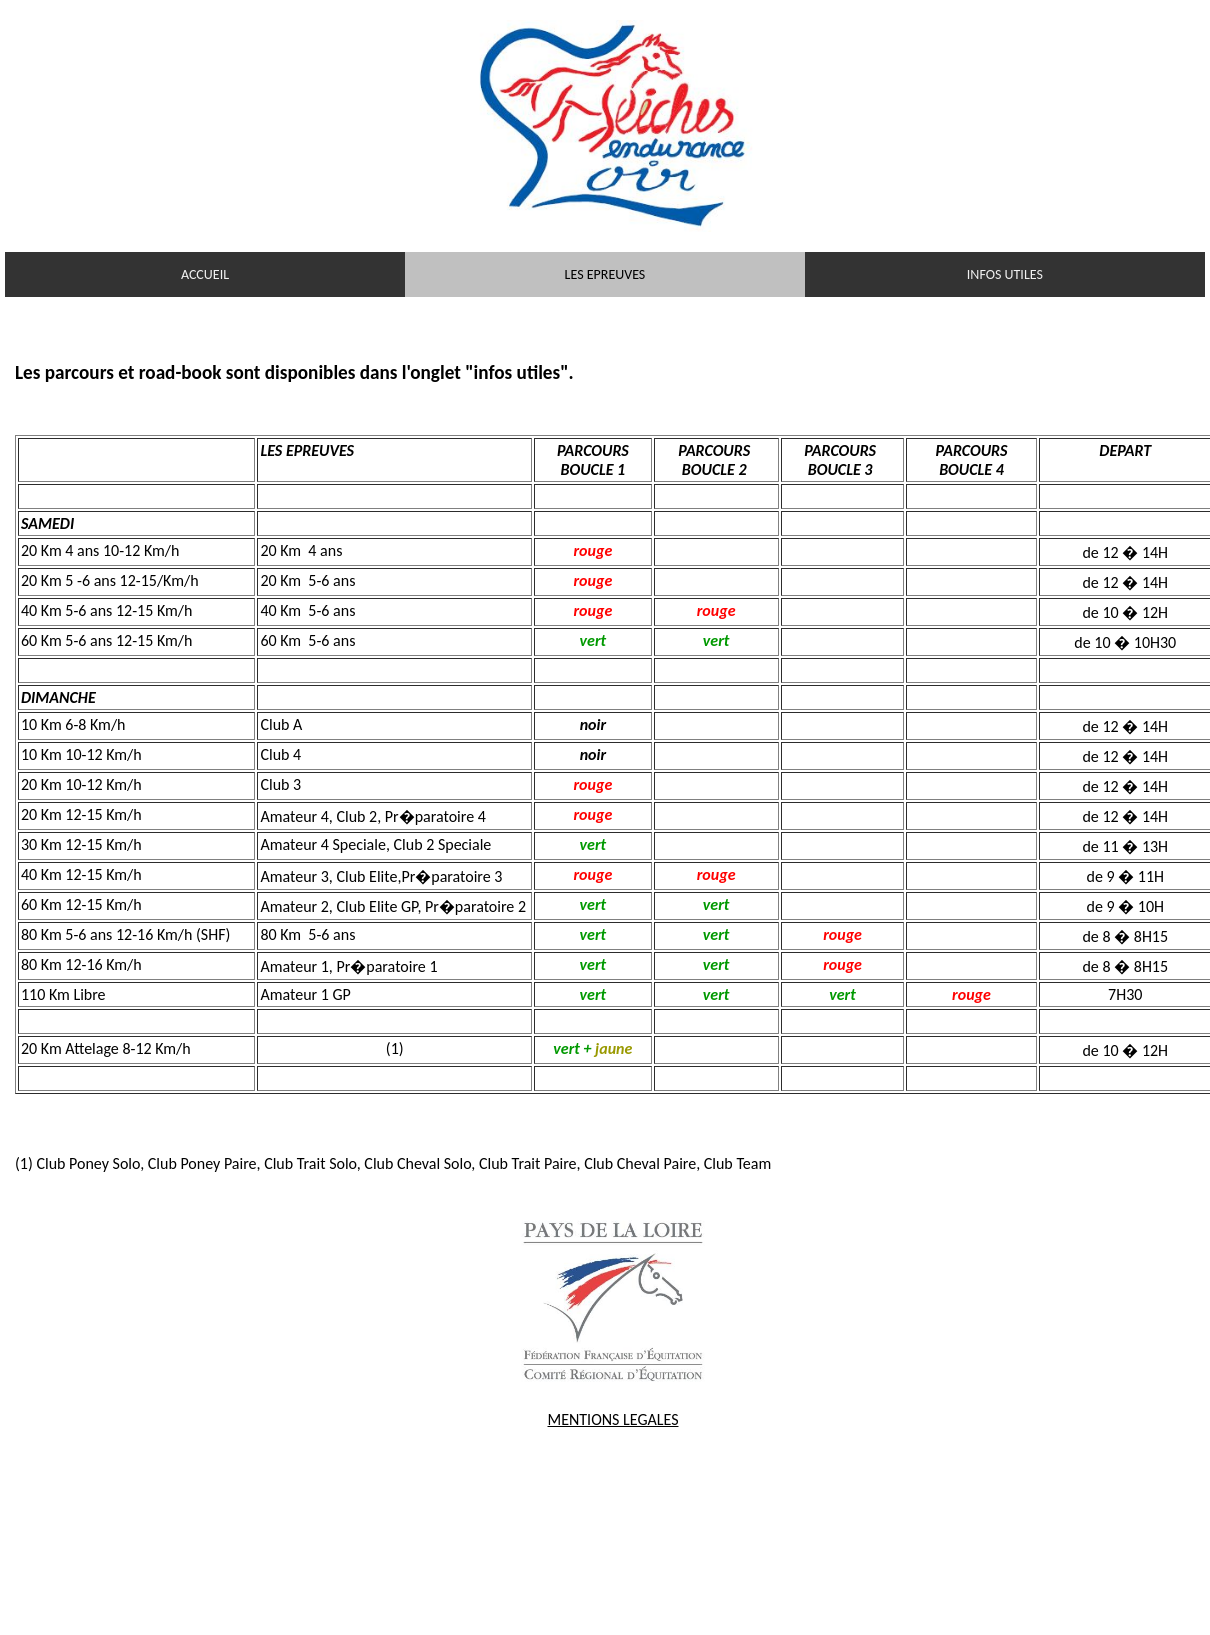 The width and height of the screenshot is (1210, 1635). Describe the element at coordinates (205, 274) in the screenshot. I see `ACCUEIL` at that location.